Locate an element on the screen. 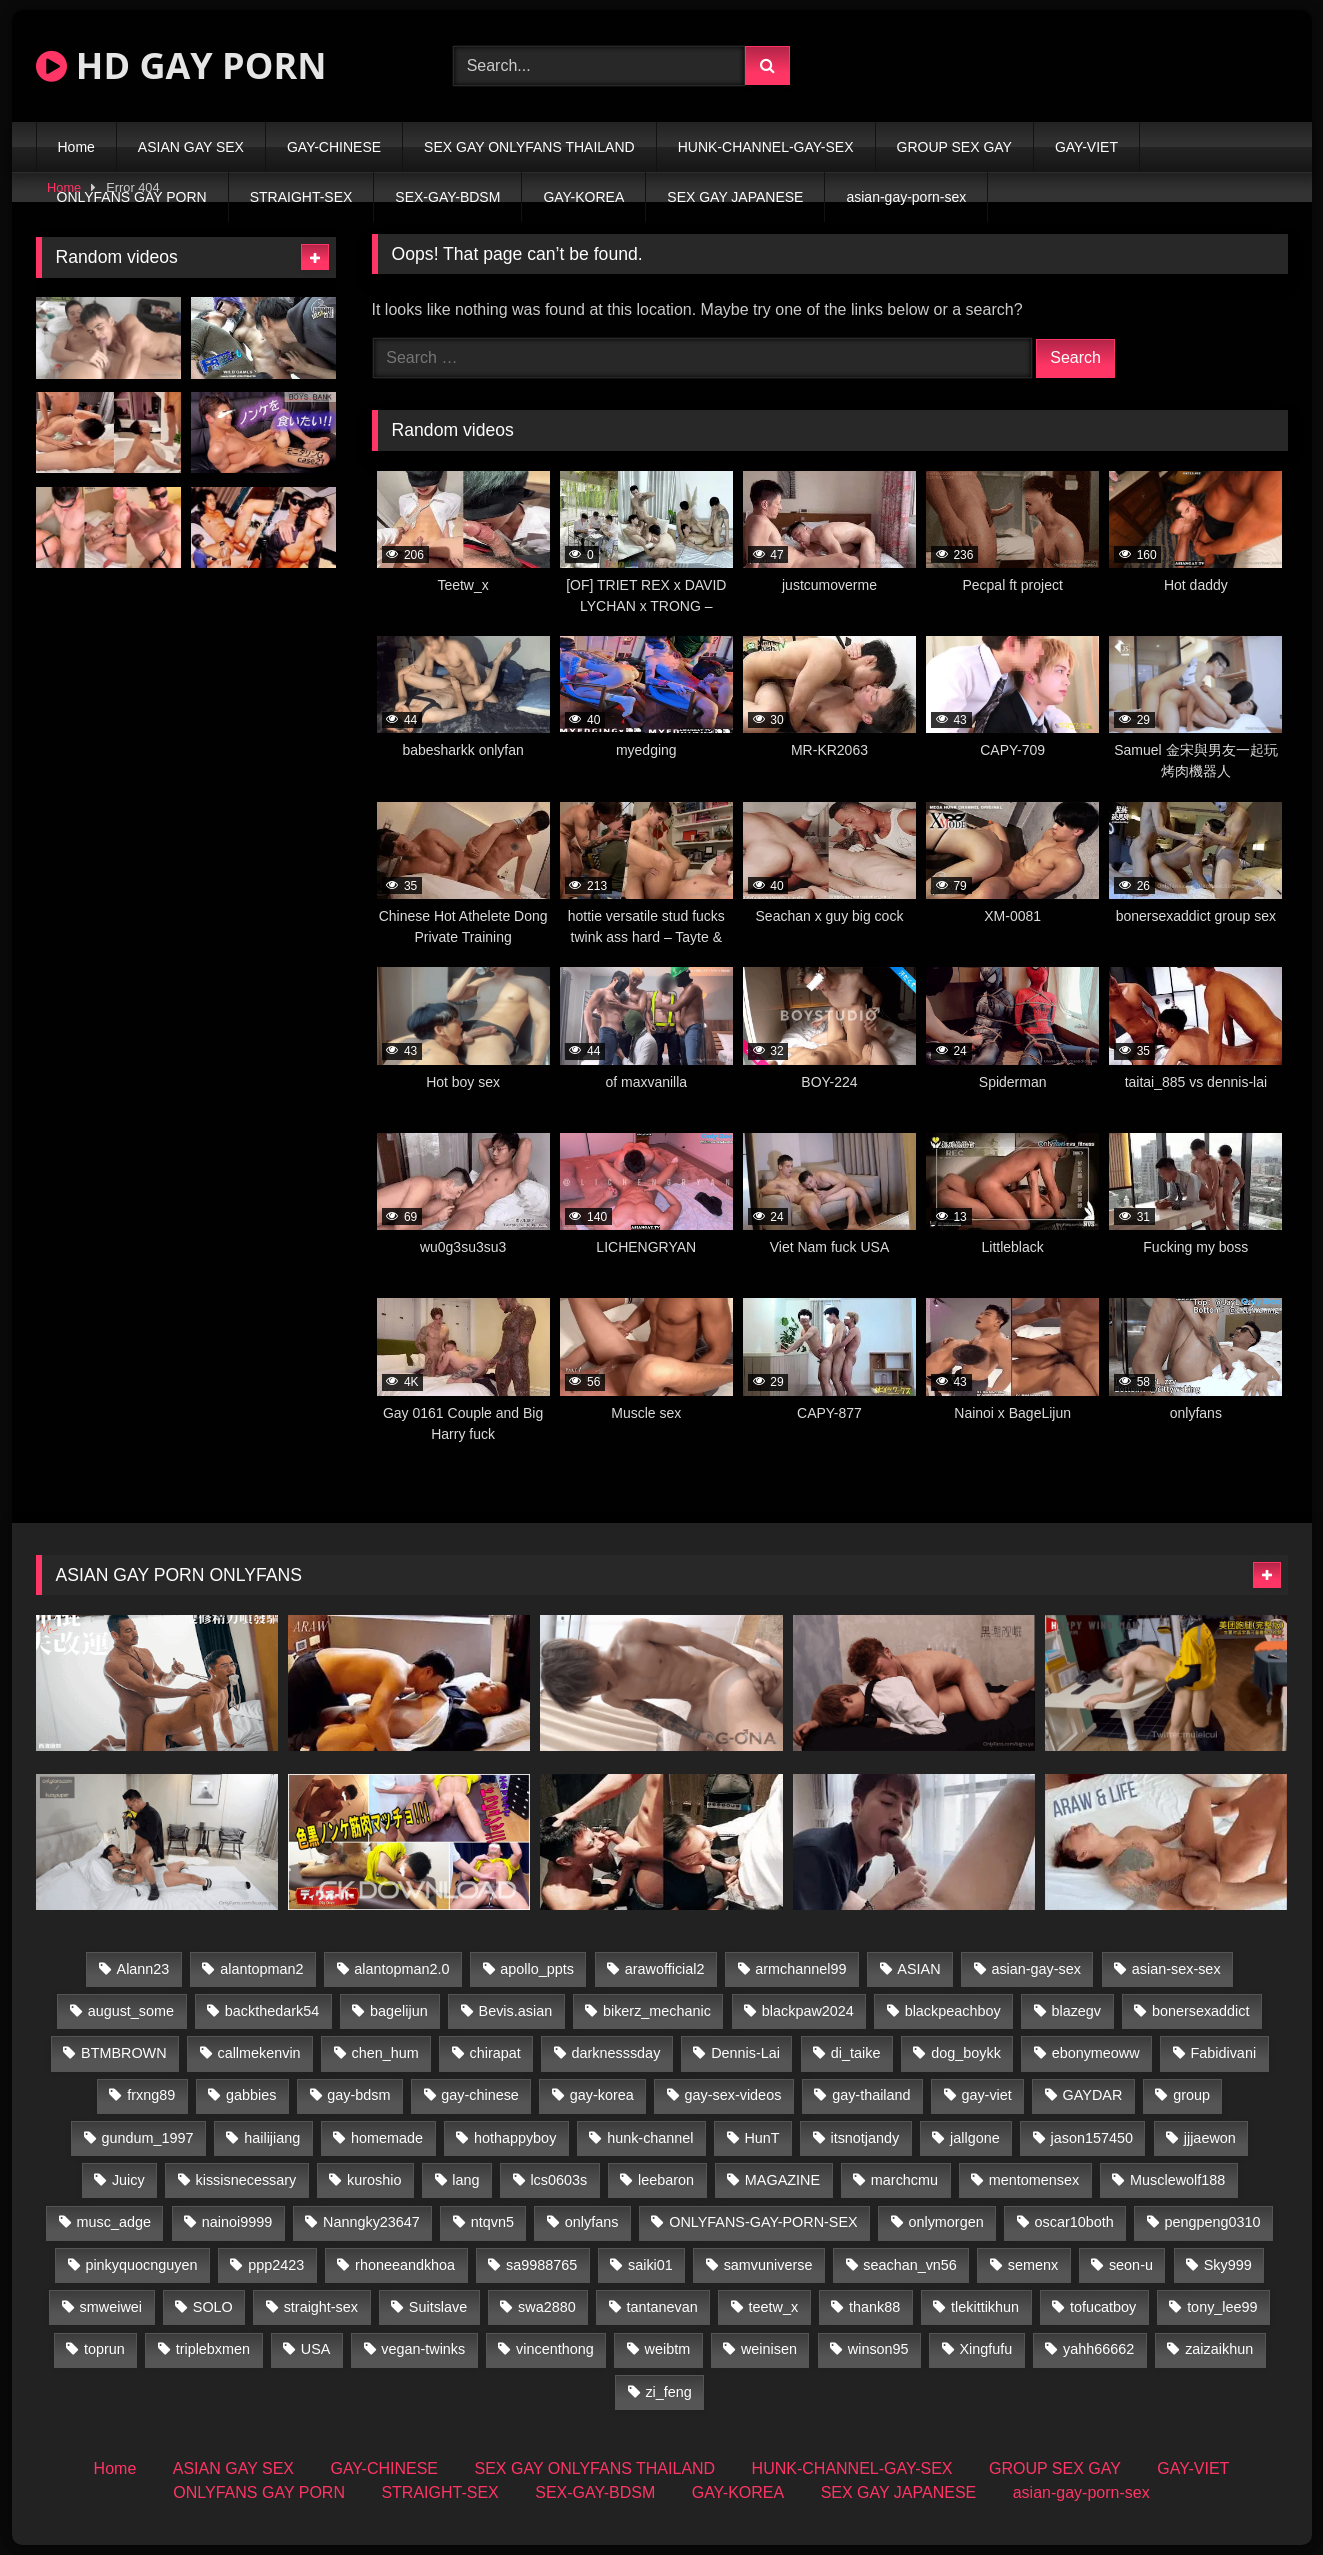 This screenshot has height=2555, width=1323. group [group (42 items)] is located at coordinates (1191, 2095).